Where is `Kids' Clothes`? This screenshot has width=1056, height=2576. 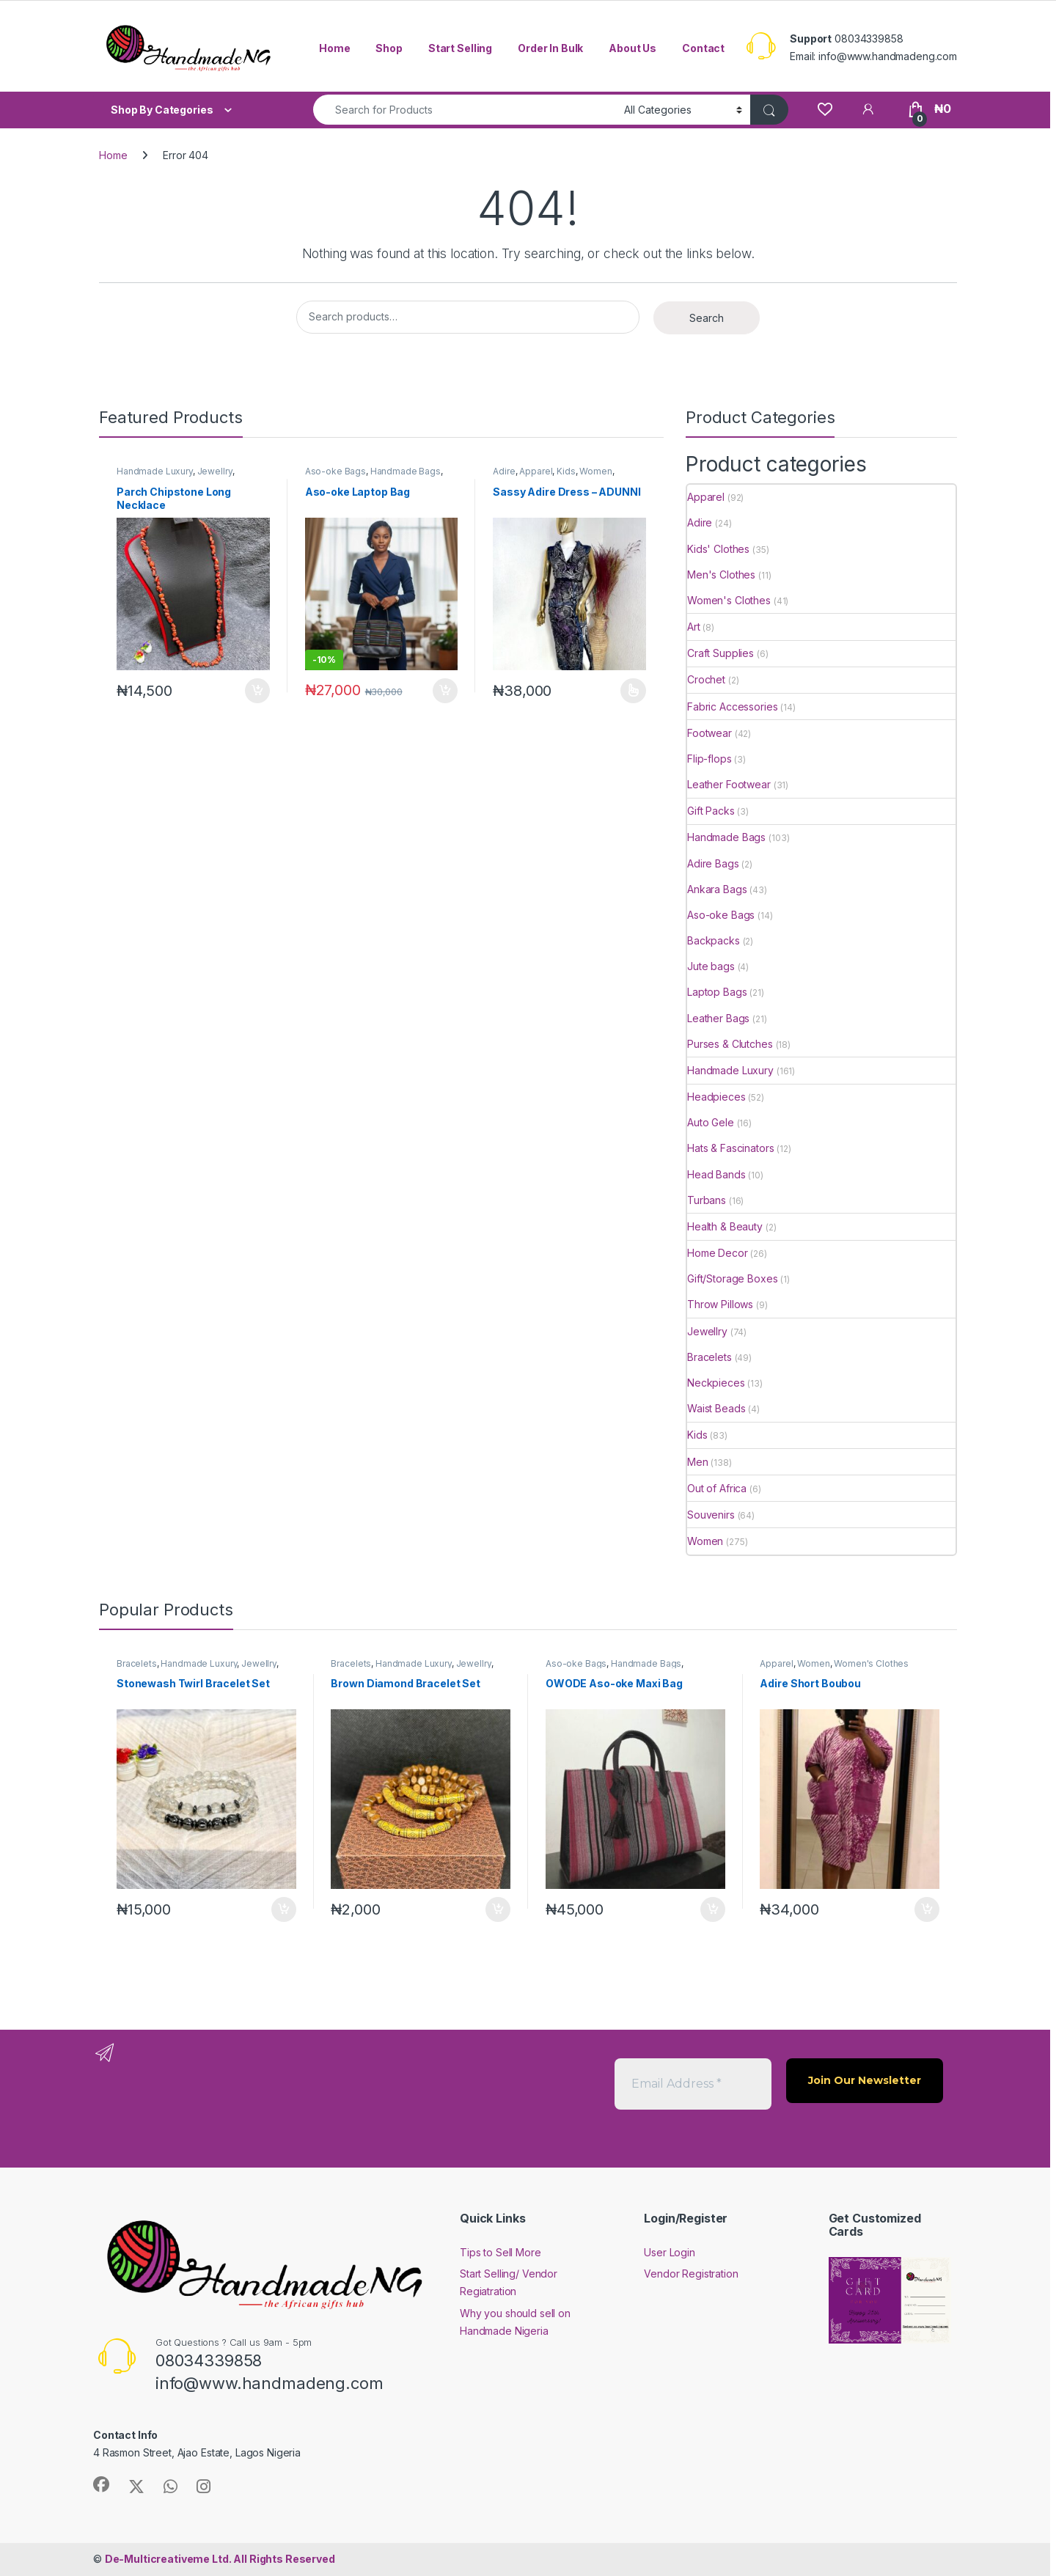 Kids' Clothes is located at coordinates (718, 549).